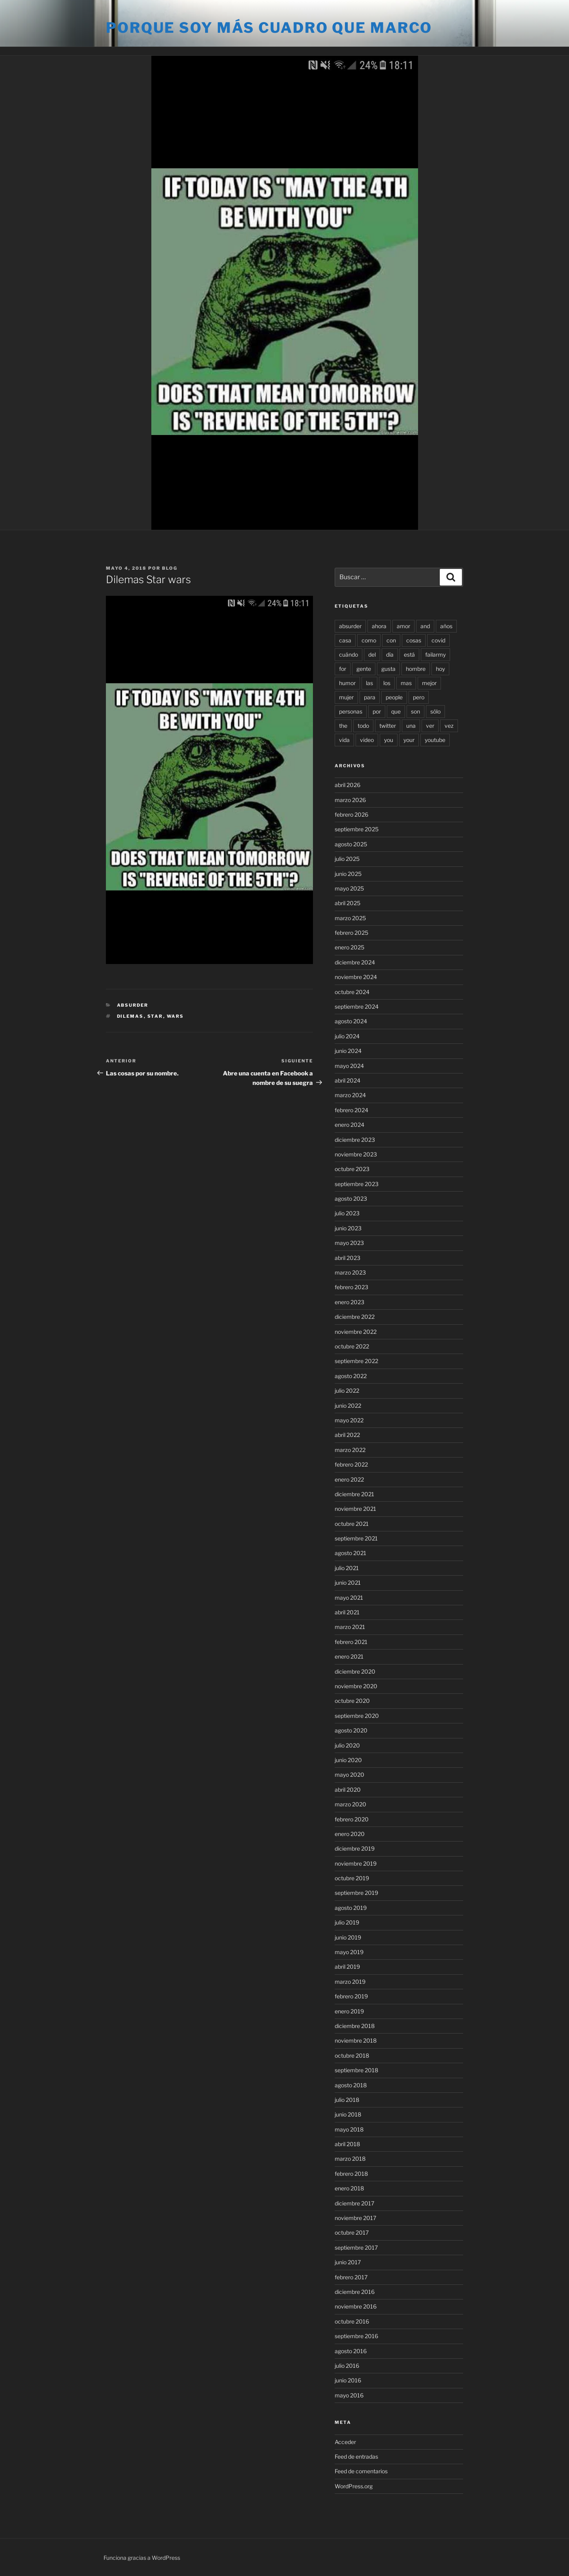 The width and height of the screenshot is (569, 2576). What do you see at coordinates (356, 2040) in the screenshot?
I see `noviembre 2018` at bounding box center [356, 2040].